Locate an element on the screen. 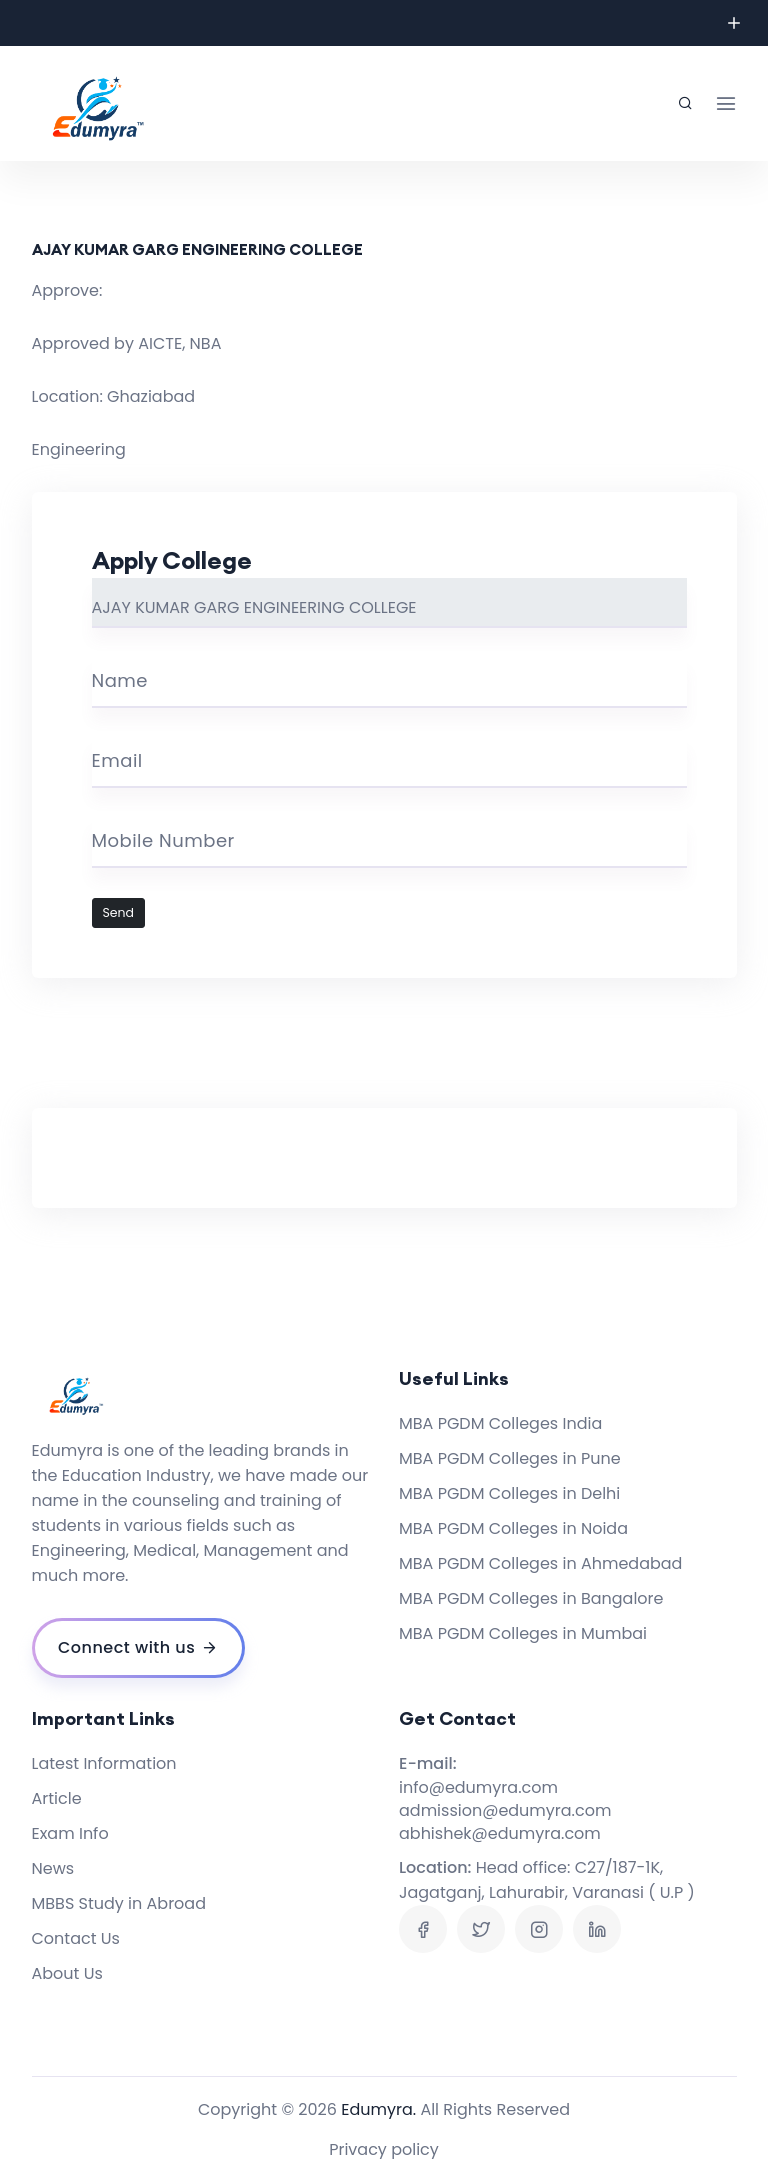 The height and width of the screenshot is (2182, 768). Latest Information is located at coordinates (104, 1763).